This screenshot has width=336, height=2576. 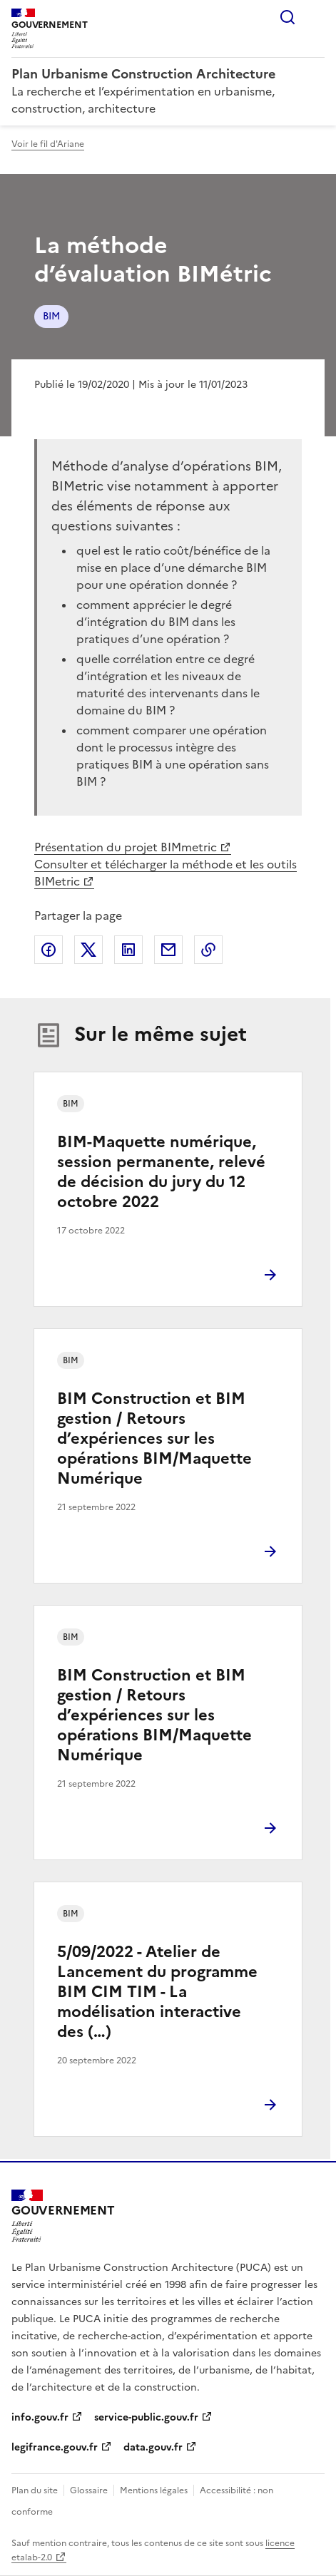 I want to click on Plan du site, so click(x=34, y=2490).